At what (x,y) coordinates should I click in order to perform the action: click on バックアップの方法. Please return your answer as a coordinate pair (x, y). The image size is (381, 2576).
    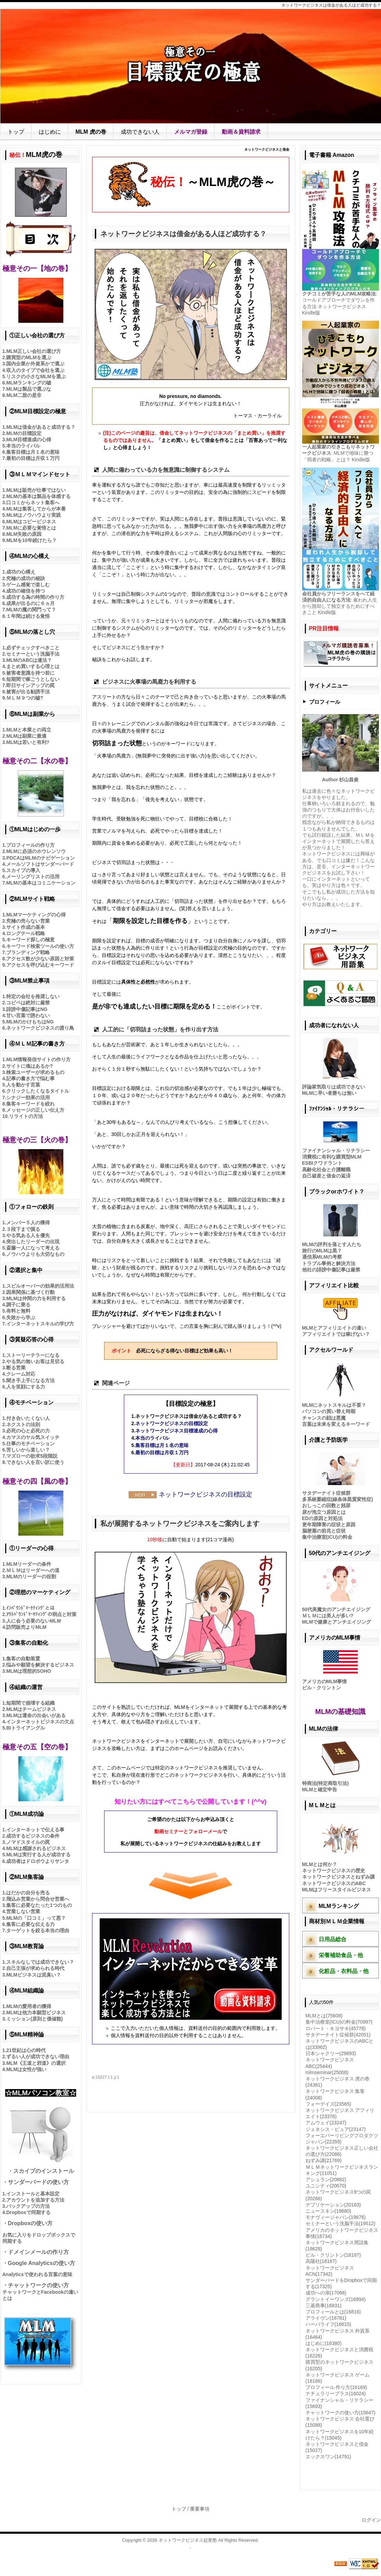
    Looking at the image, I should click on (28, 2206).